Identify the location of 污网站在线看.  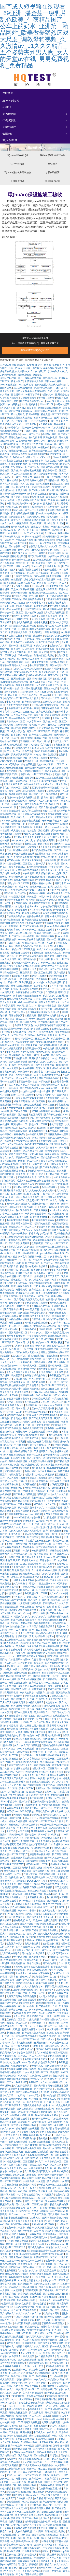
(23, 1752).